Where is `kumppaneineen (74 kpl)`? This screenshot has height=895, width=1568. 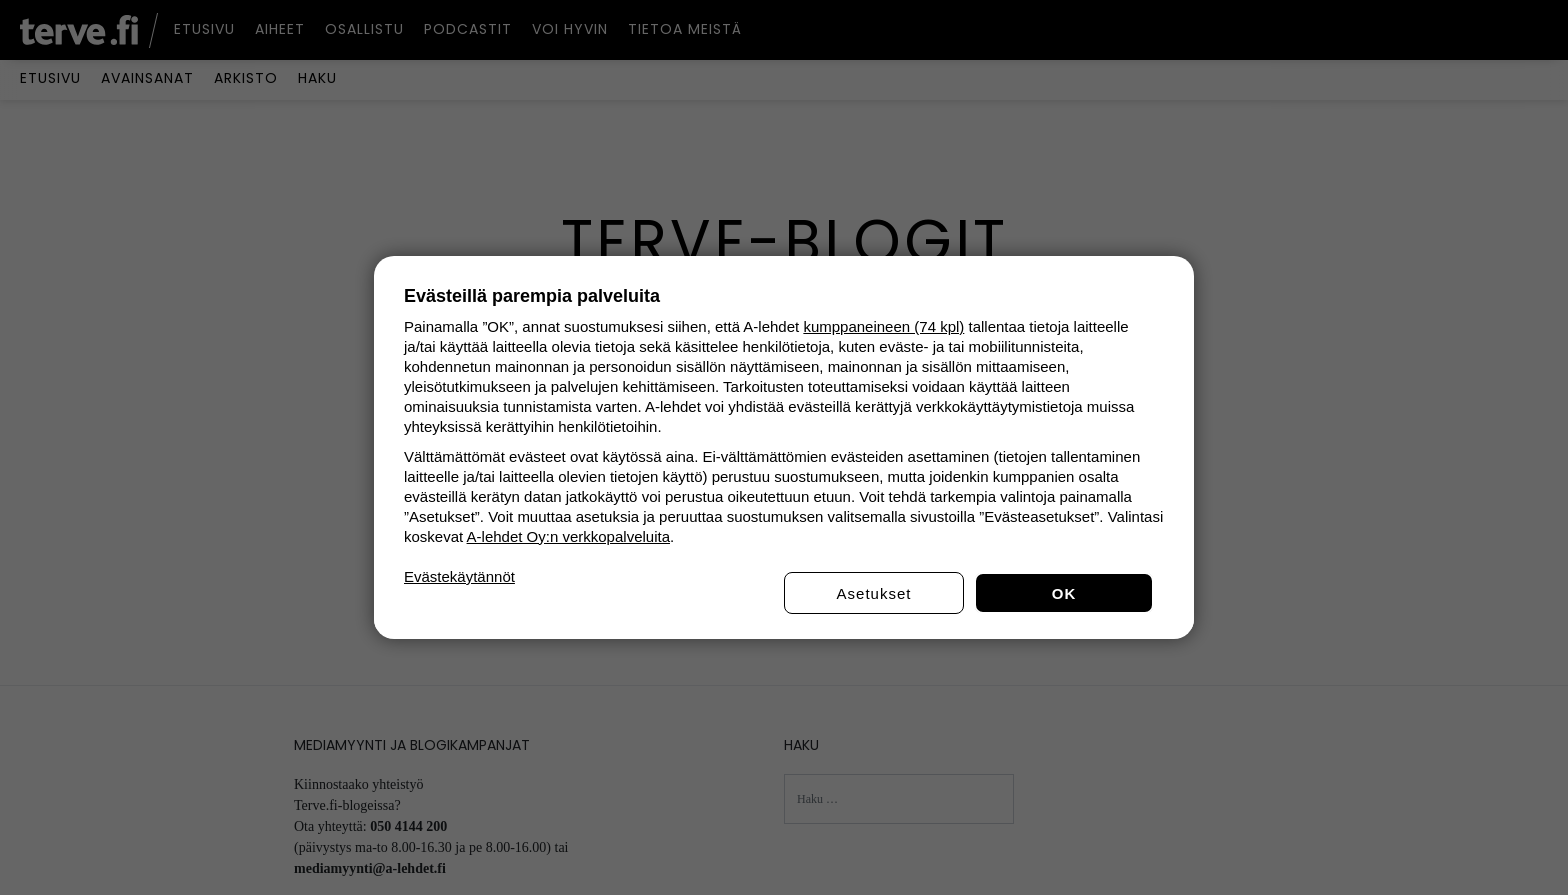 kumppaneineen (74 kpl) is located at coordinates (883, 326).